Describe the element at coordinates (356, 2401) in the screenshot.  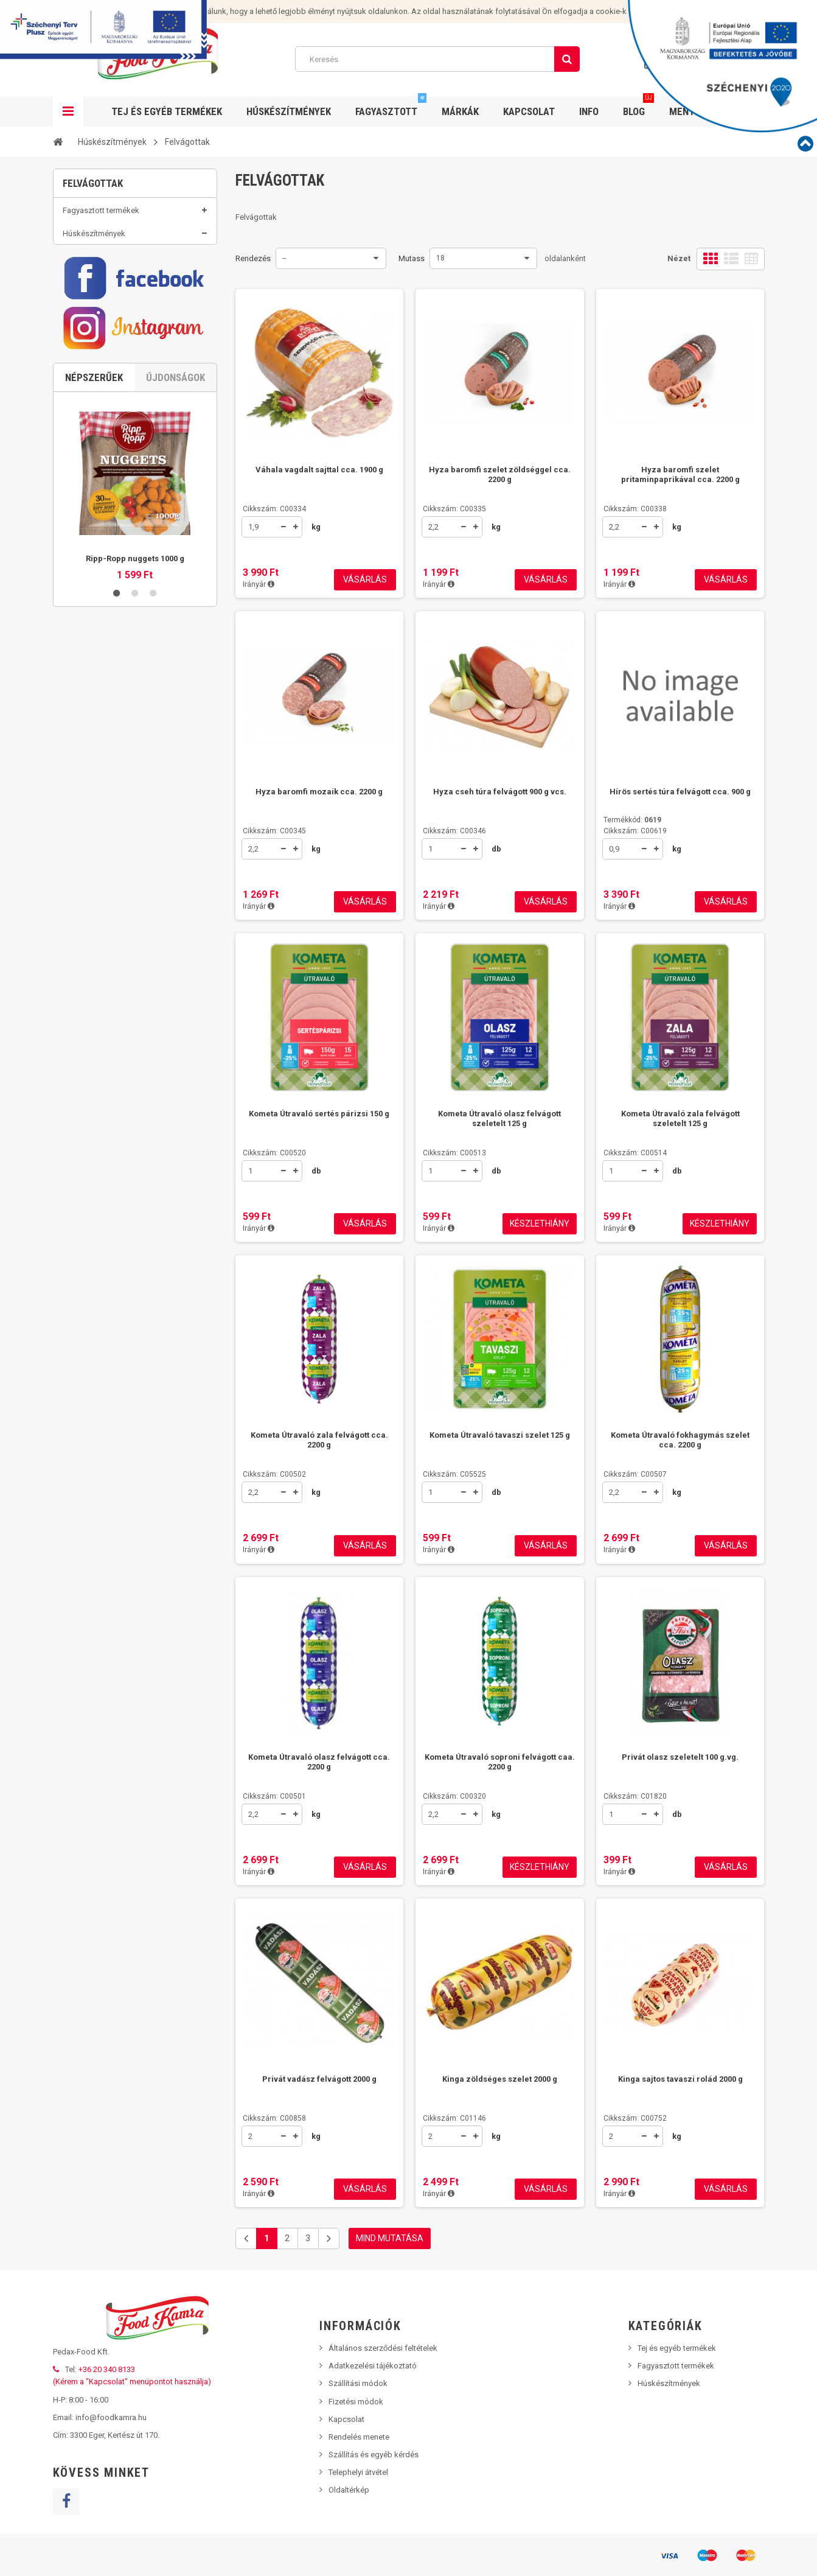
I see `Fizetési módok` at that location.